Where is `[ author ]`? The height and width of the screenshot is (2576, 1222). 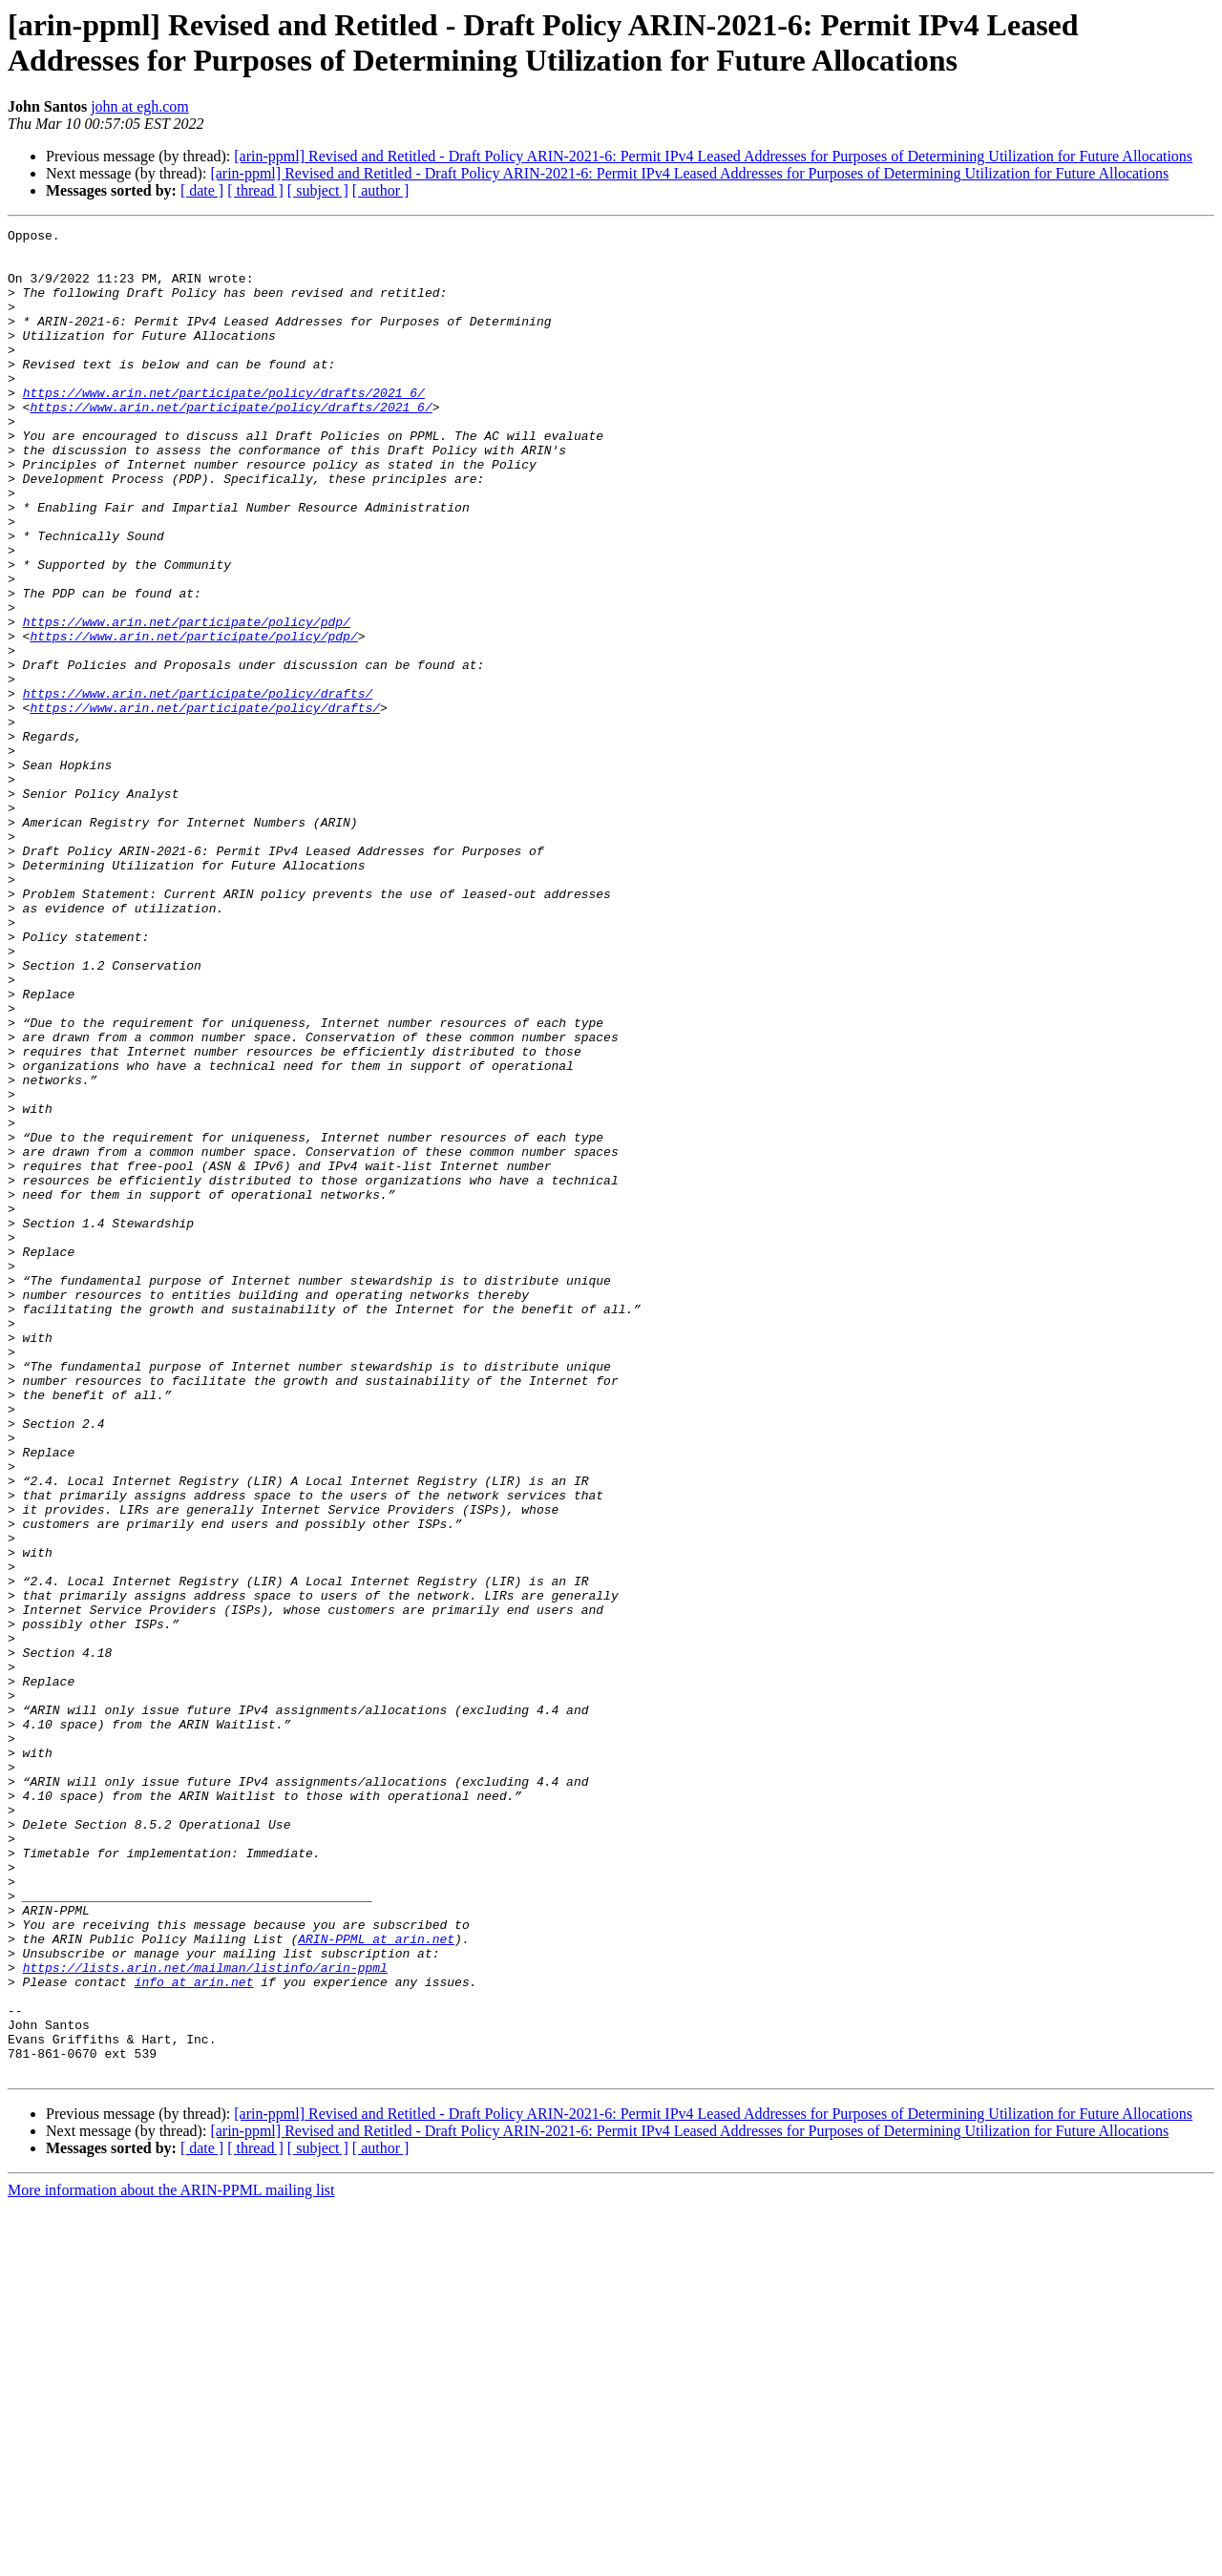 [ author ] is located at coordinates (381, 190).